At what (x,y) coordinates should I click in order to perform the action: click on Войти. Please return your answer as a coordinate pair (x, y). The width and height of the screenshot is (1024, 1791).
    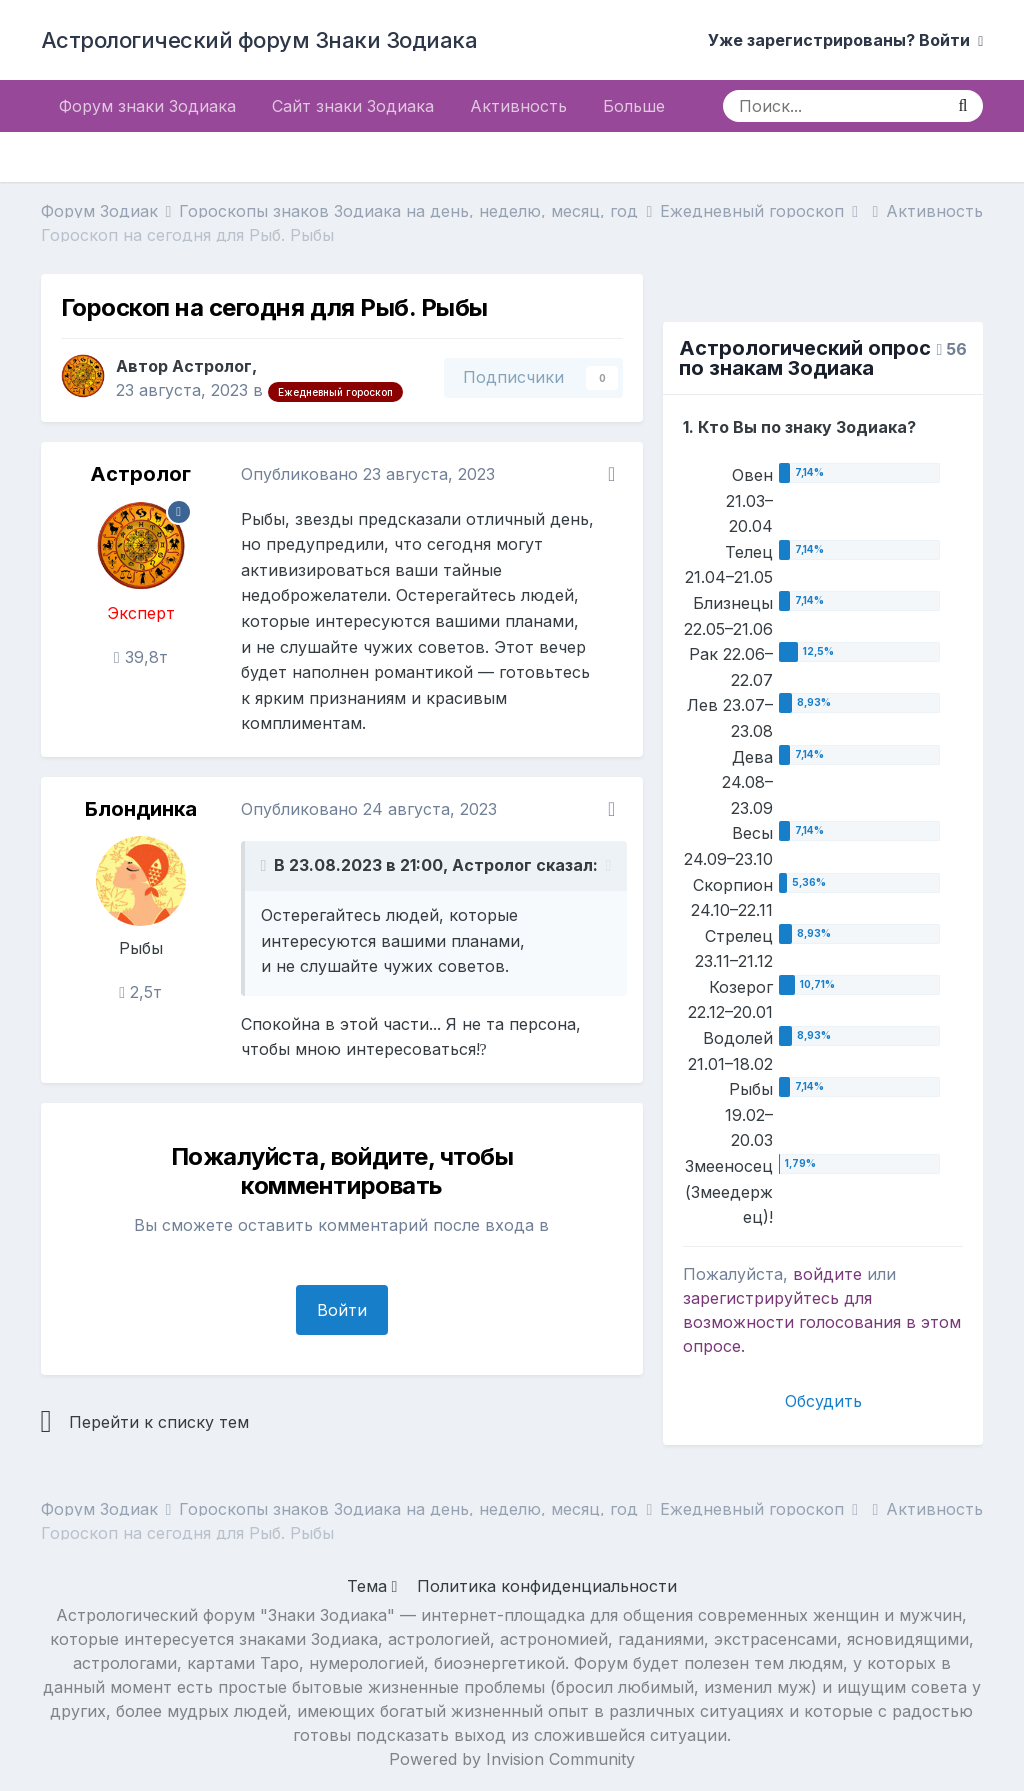
    Looking at the image, I should click on (342, 1310).